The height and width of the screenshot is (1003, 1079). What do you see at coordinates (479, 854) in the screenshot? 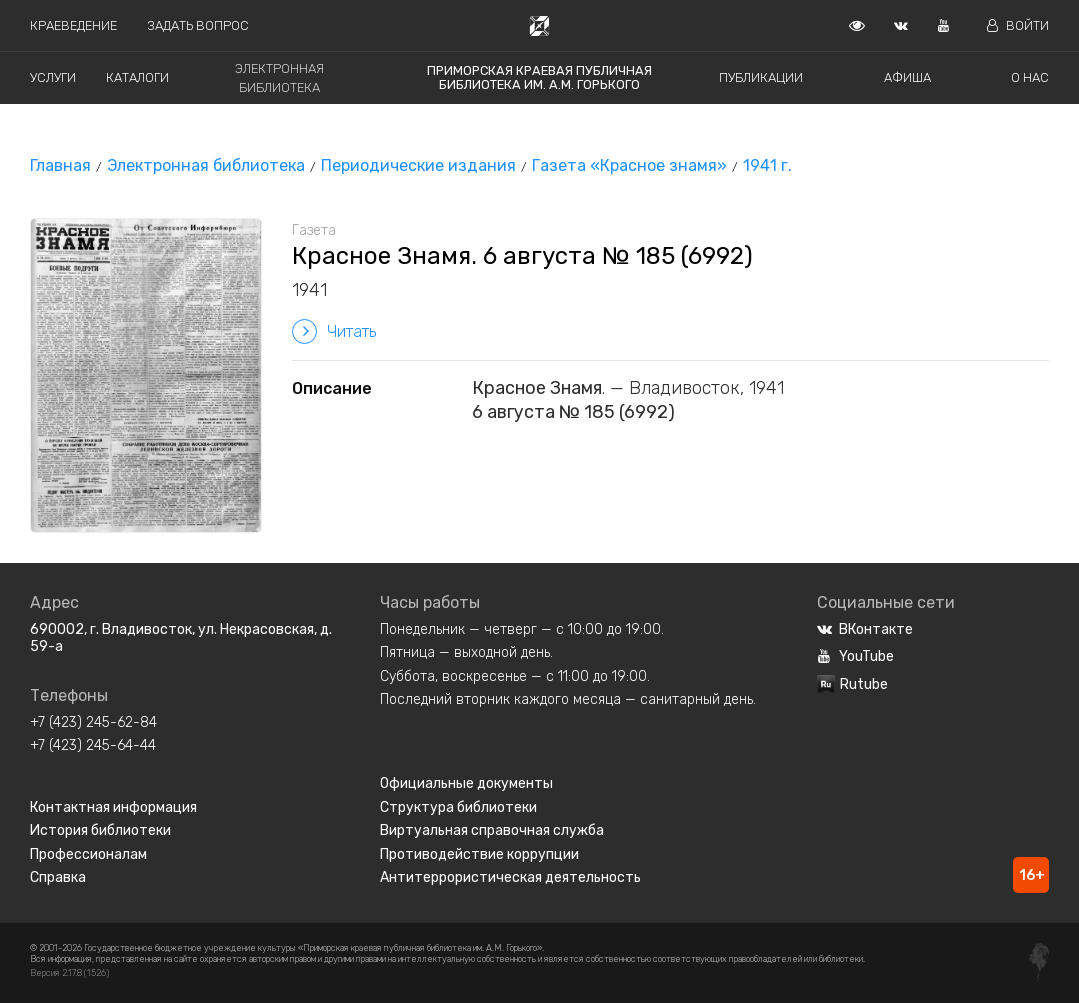
I see `Противодействие коррупции` at bounding box center [479, 854].